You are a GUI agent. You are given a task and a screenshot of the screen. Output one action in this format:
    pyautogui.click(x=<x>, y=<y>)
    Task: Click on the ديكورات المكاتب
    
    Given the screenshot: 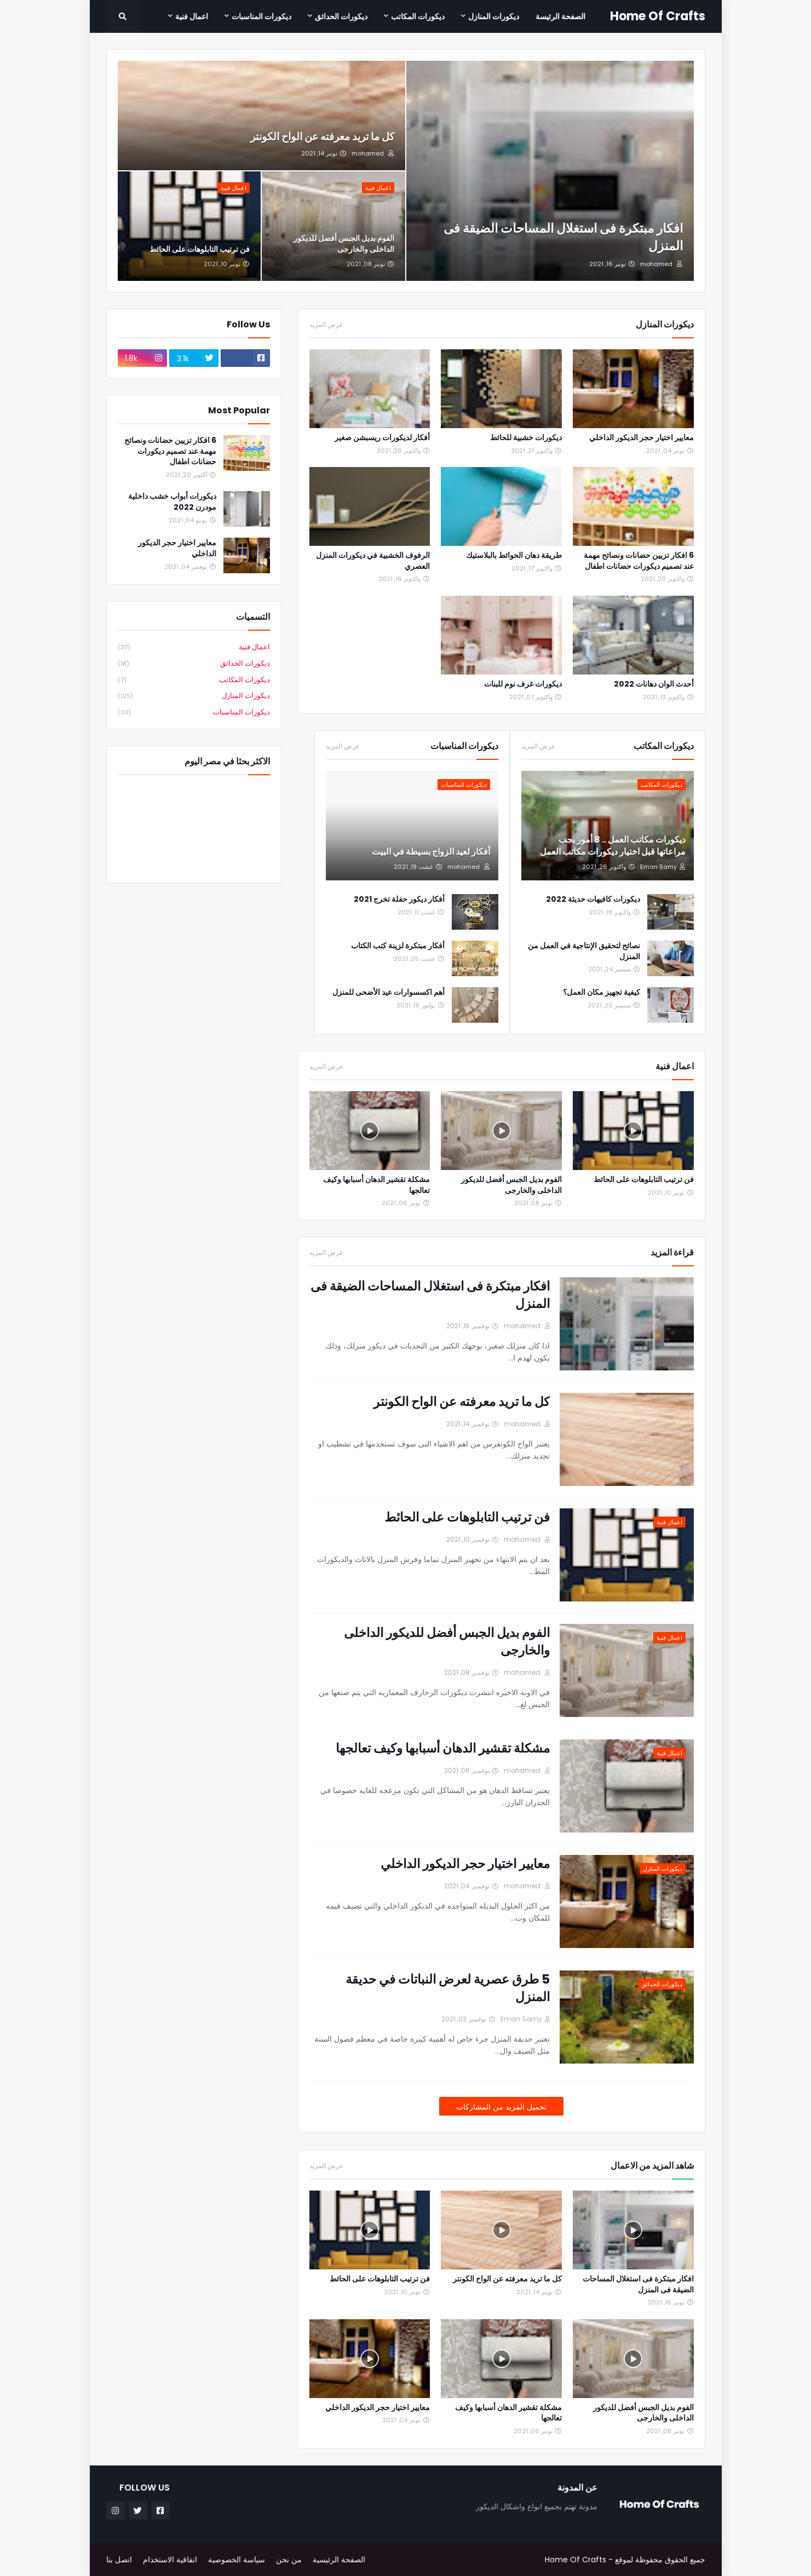 What is the action you would take?
    pyautogui.click(x=194, y=680)
    